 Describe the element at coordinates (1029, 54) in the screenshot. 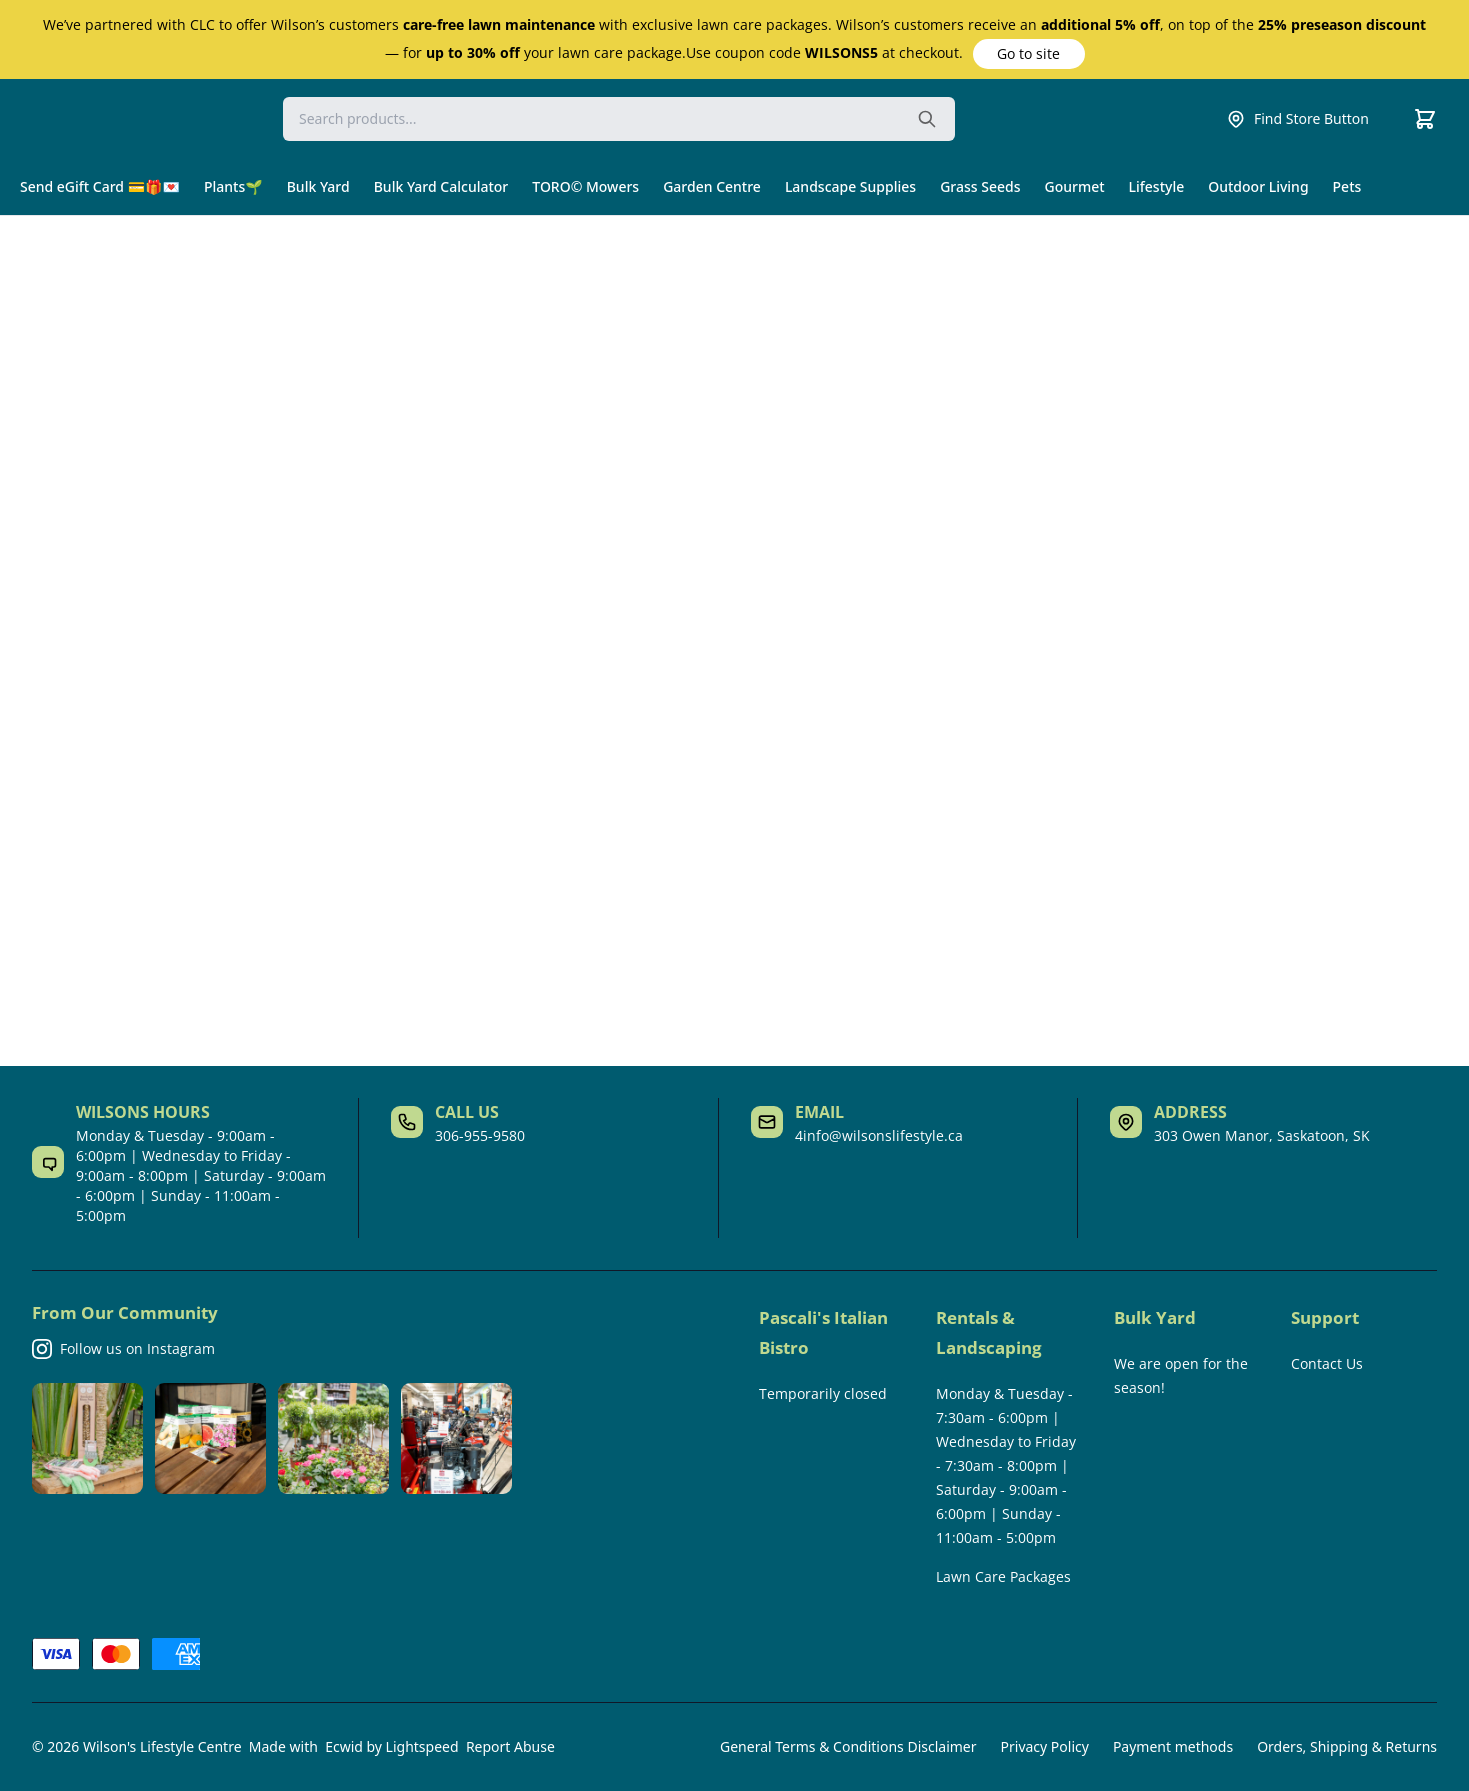

I see `[button]` at that location.